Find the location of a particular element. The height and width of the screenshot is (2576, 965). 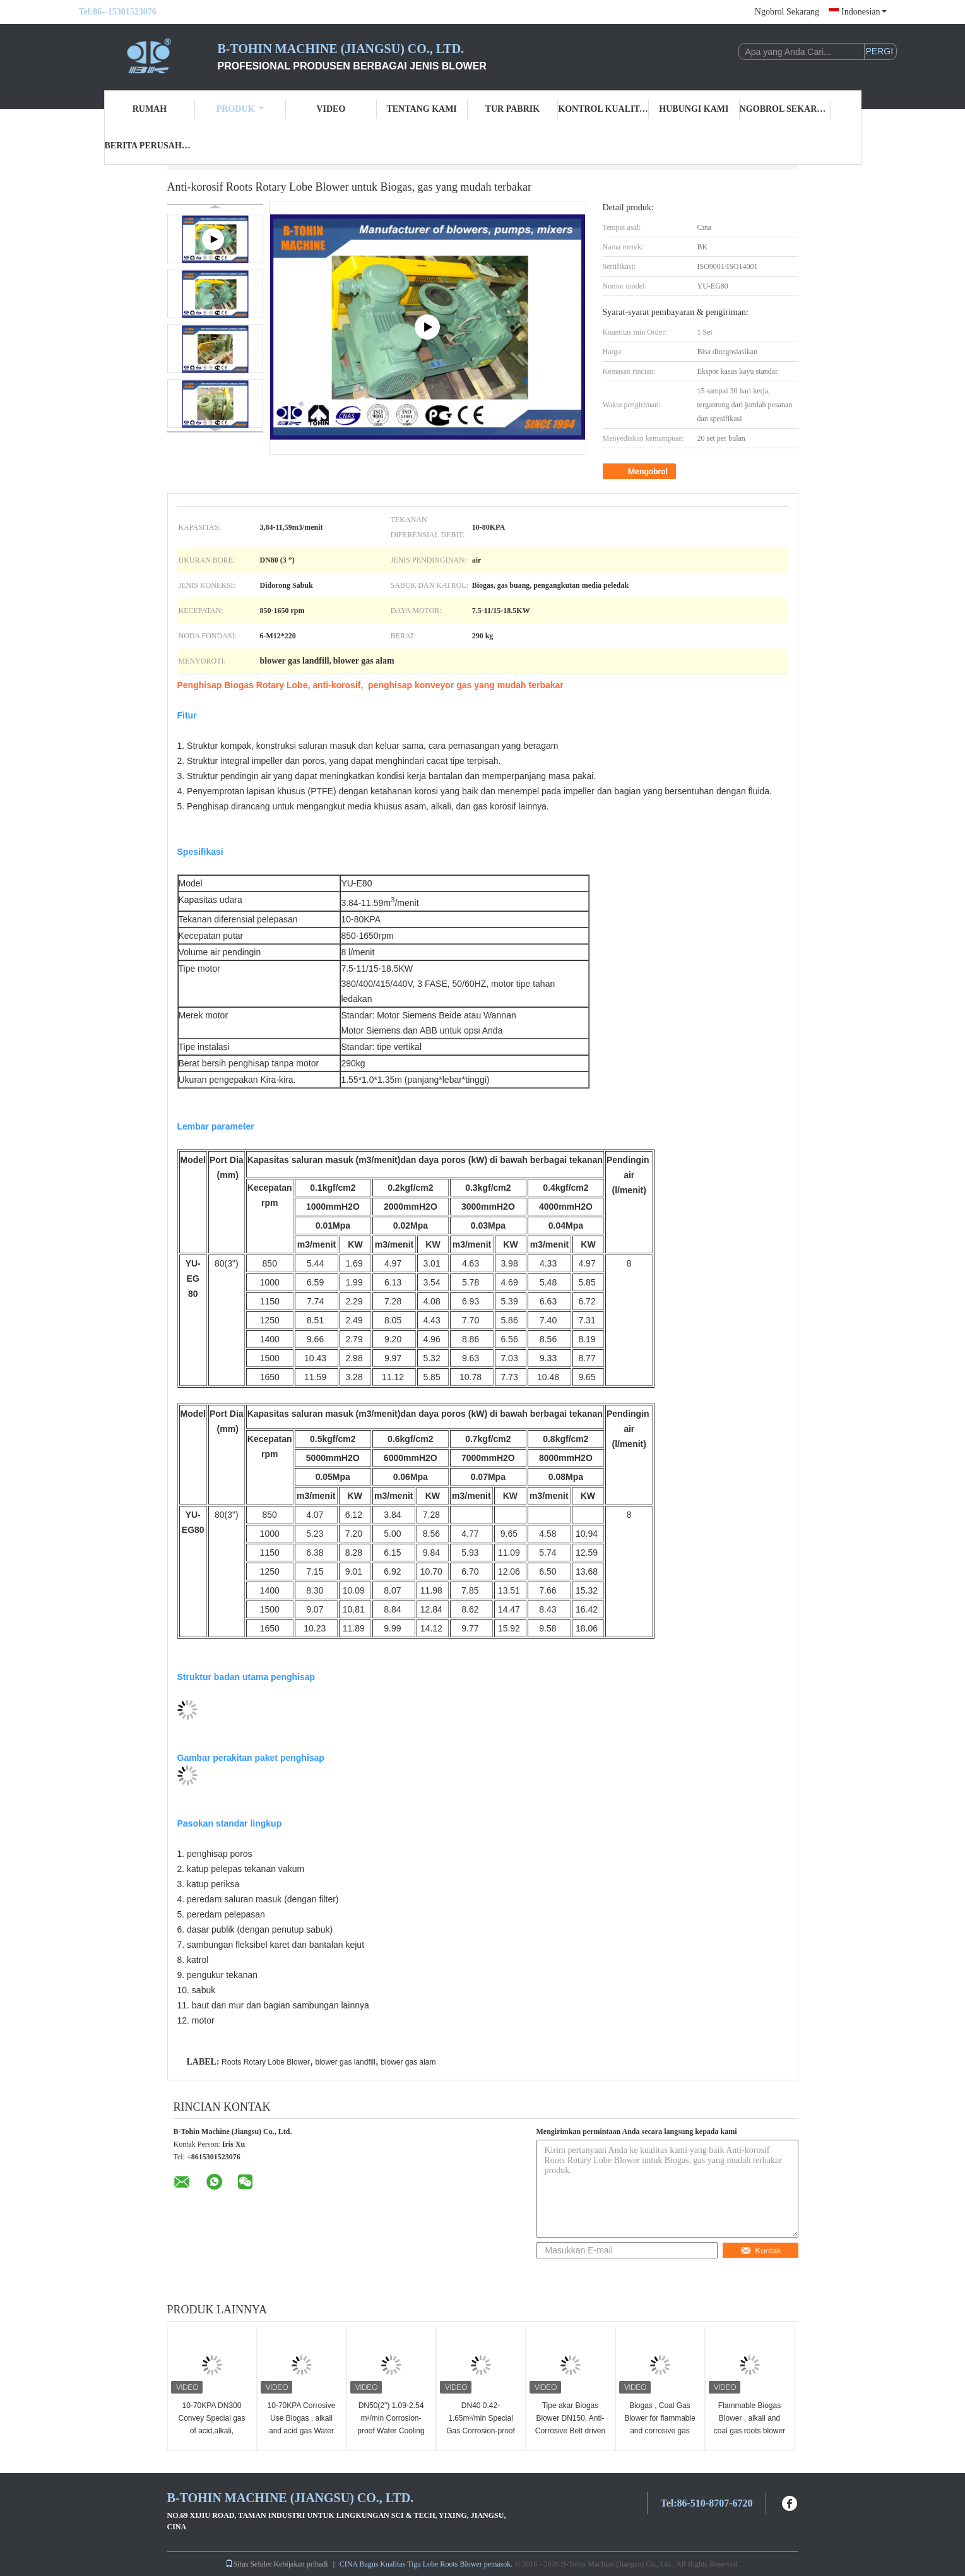

Berita perusahaan is located at coordinates (150, 145).